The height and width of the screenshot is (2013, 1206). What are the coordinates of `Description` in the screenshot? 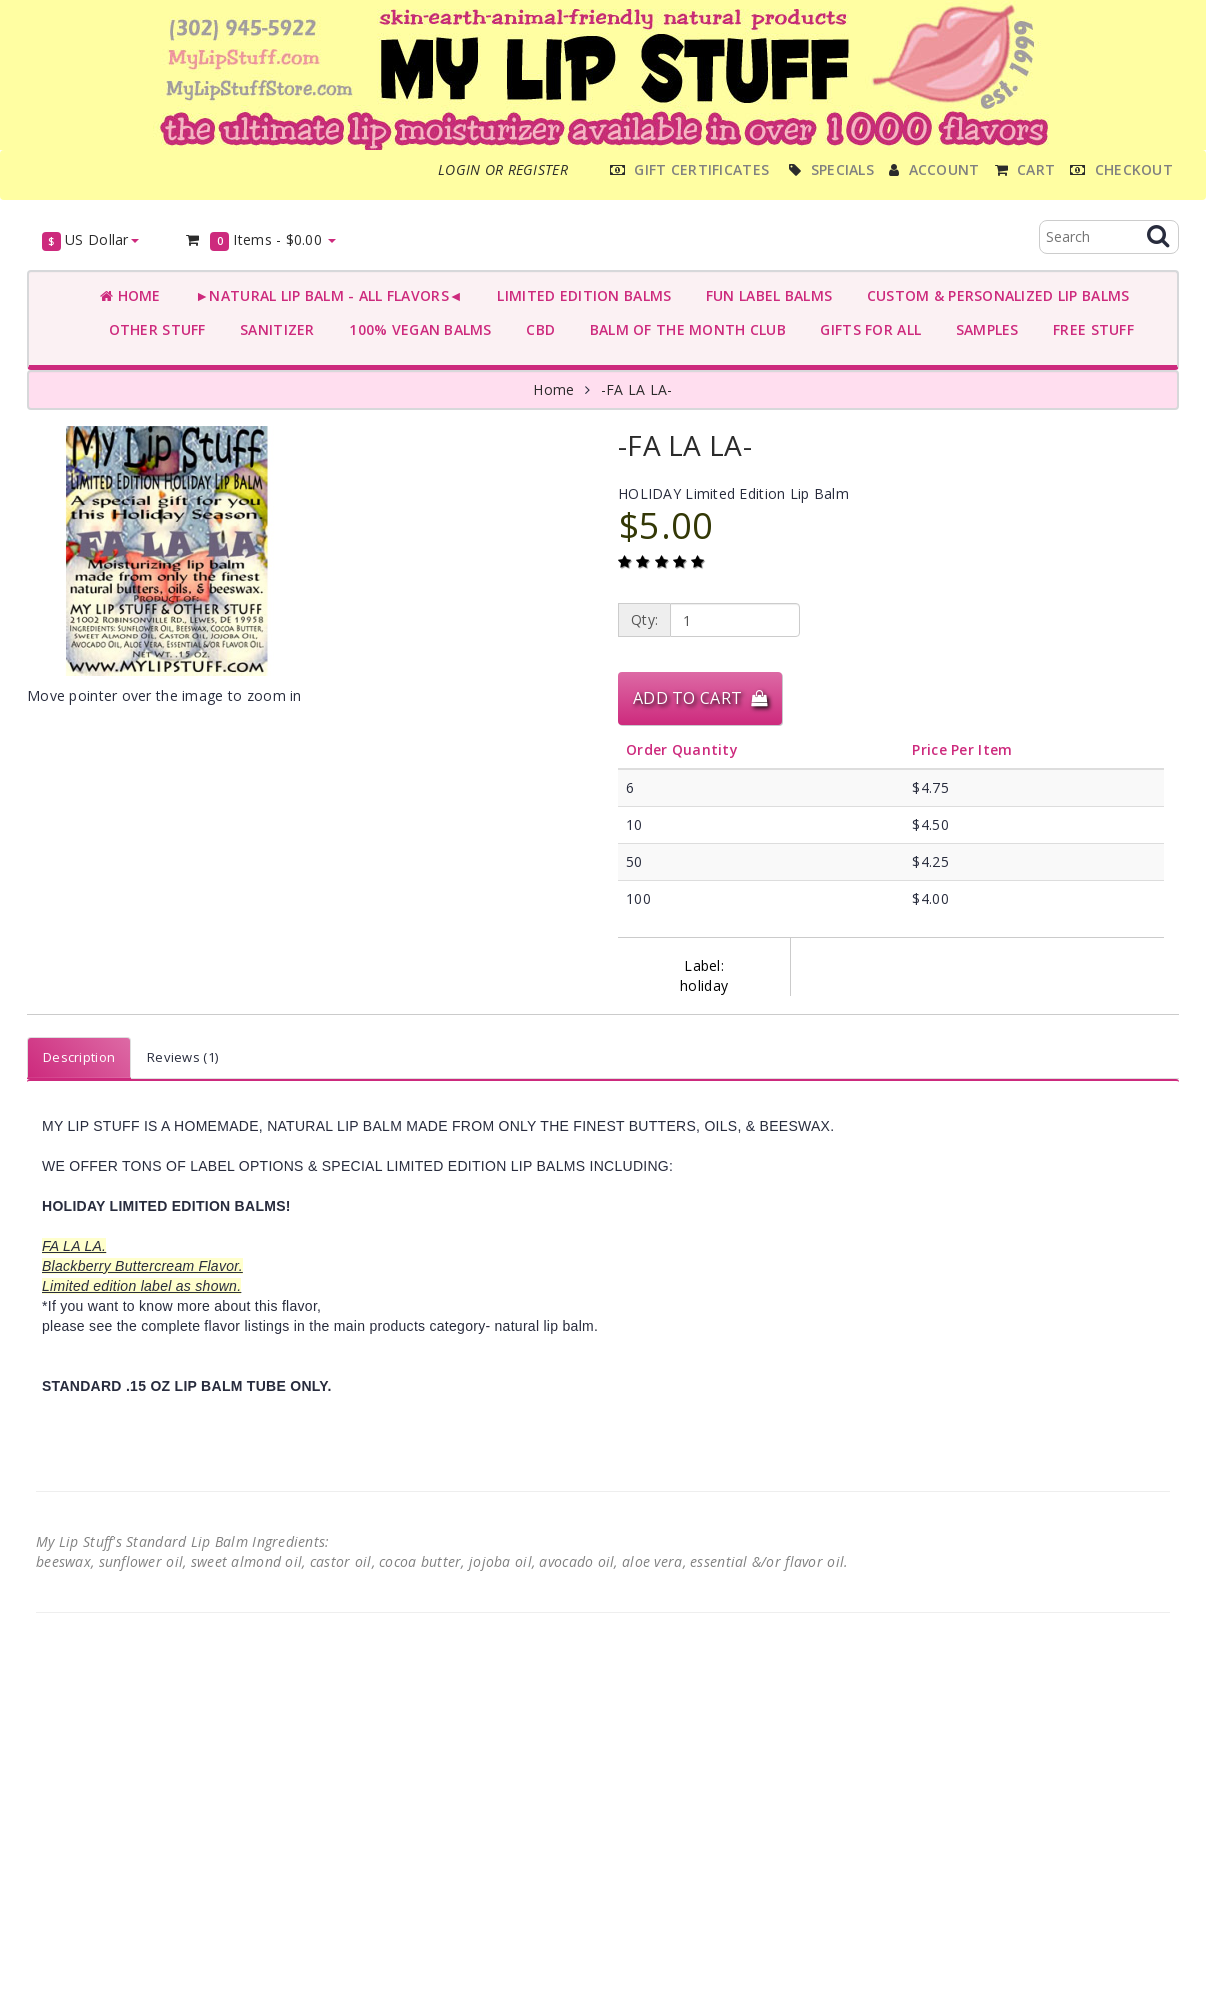 It's located at (79, 1057).